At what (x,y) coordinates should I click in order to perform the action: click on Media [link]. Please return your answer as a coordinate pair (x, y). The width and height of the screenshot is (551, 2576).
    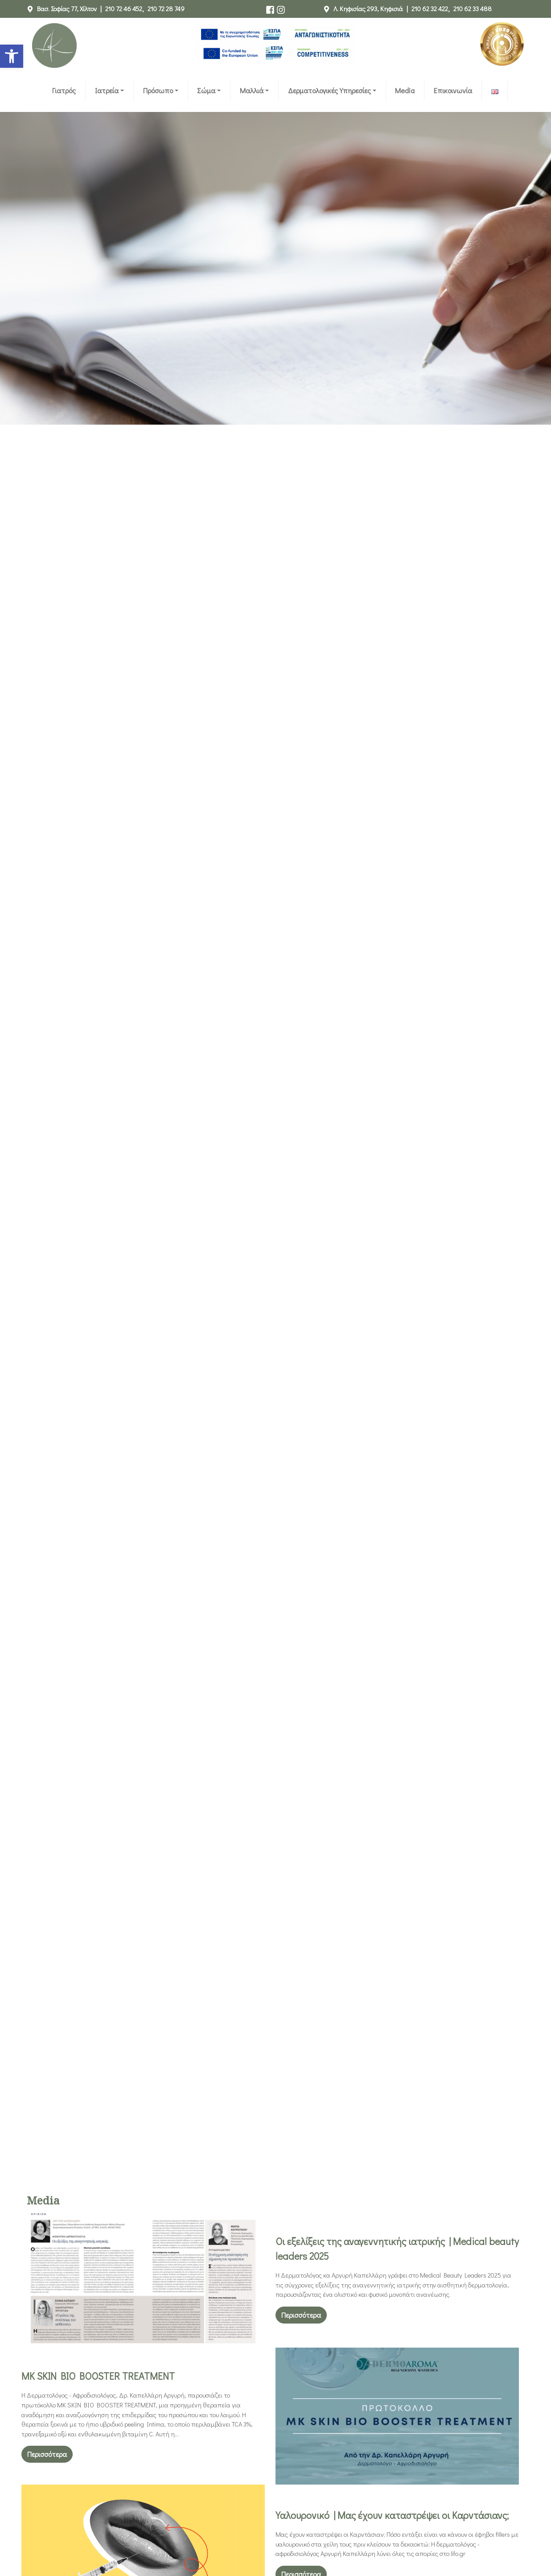
    Looking at the image, I should click on (405, 90).